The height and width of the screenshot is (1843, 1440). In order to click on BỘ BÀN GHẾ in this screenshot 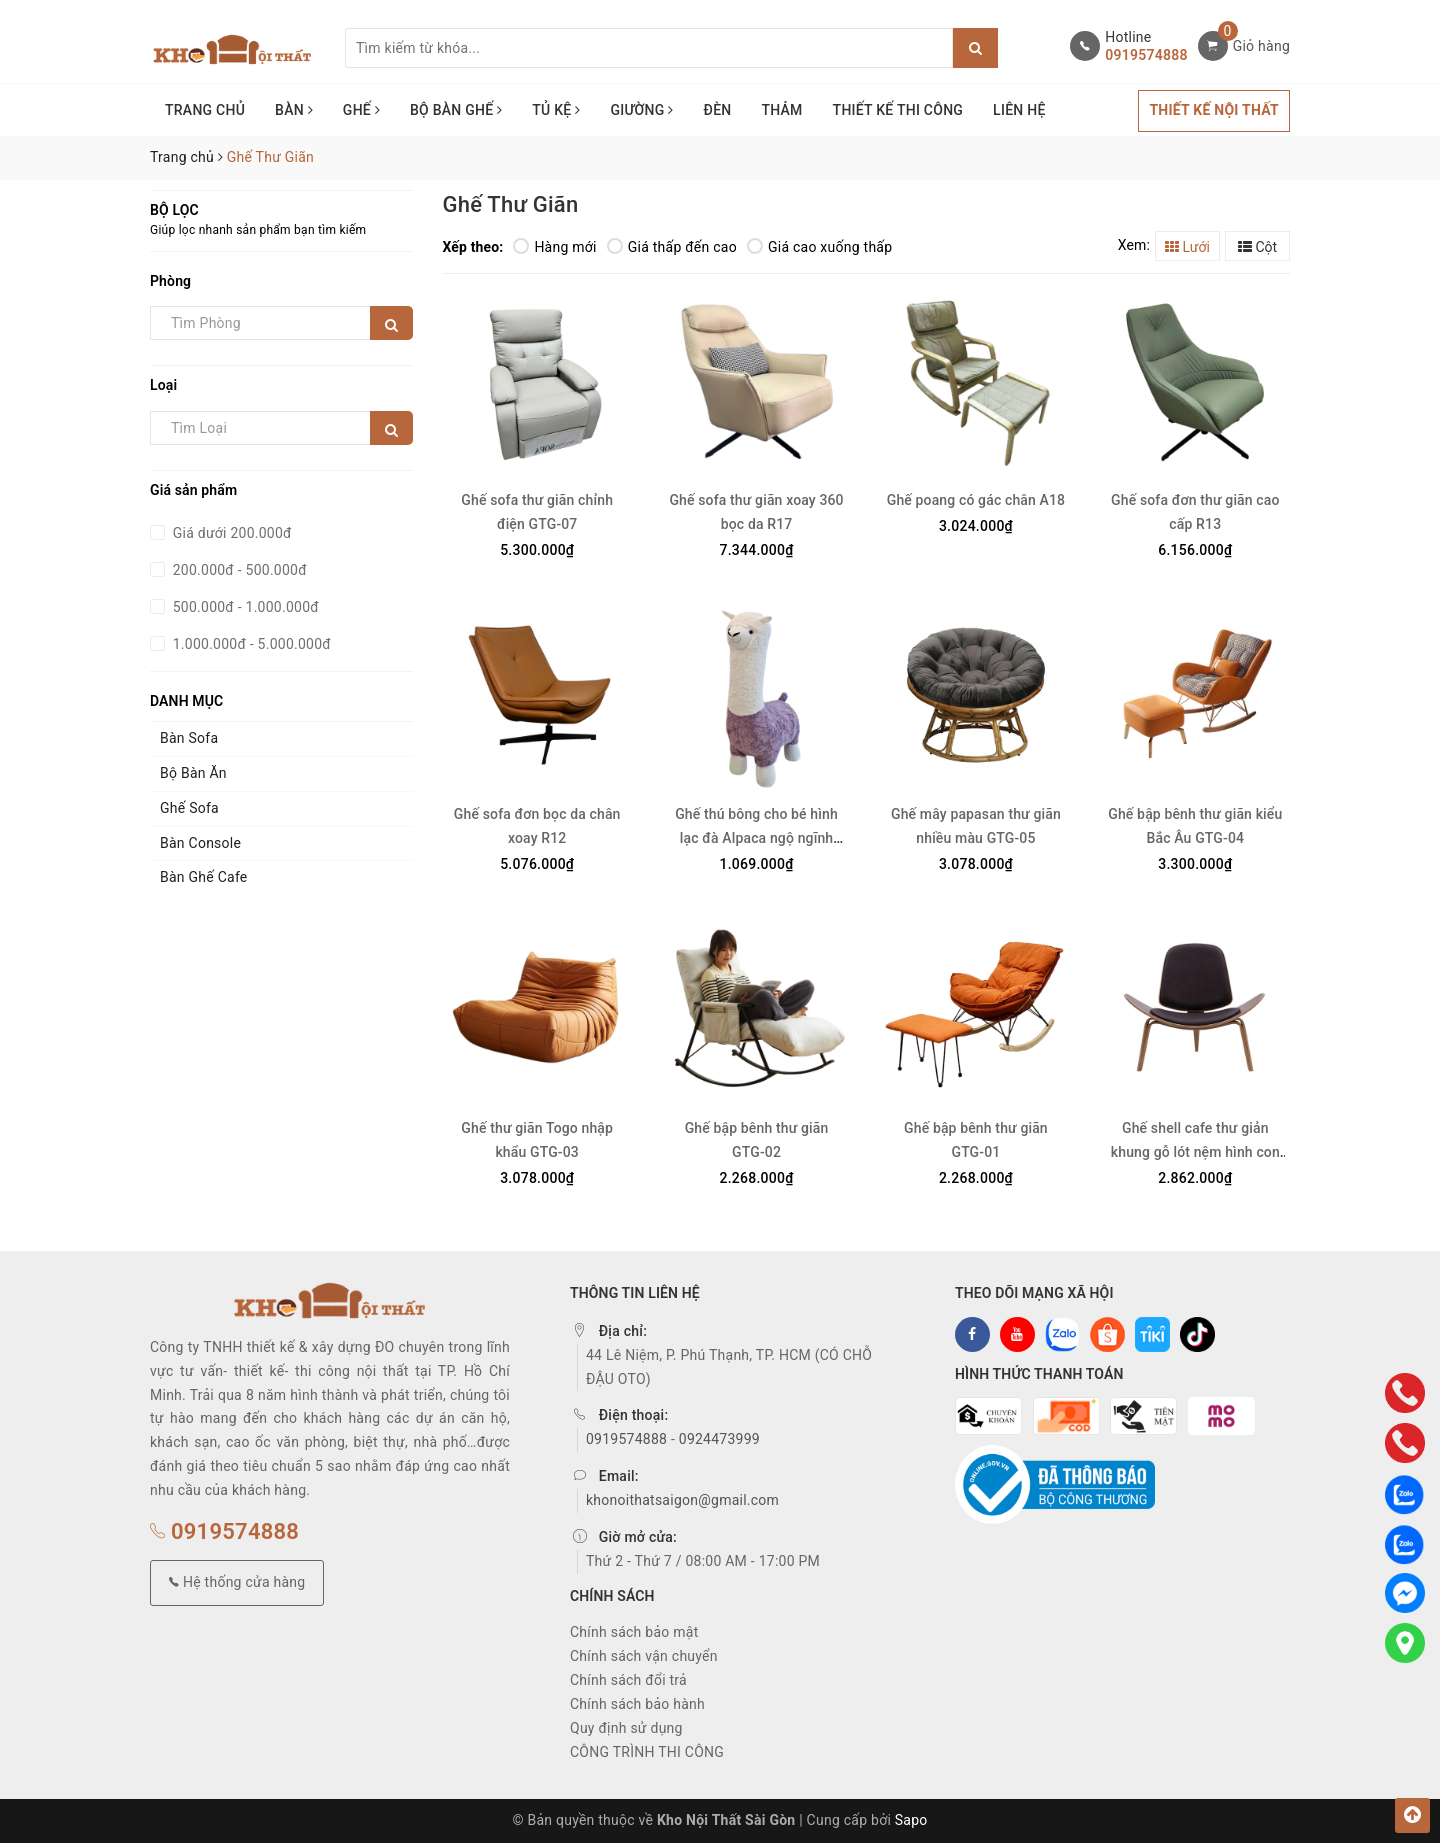, I will do `click(456, 110)`.